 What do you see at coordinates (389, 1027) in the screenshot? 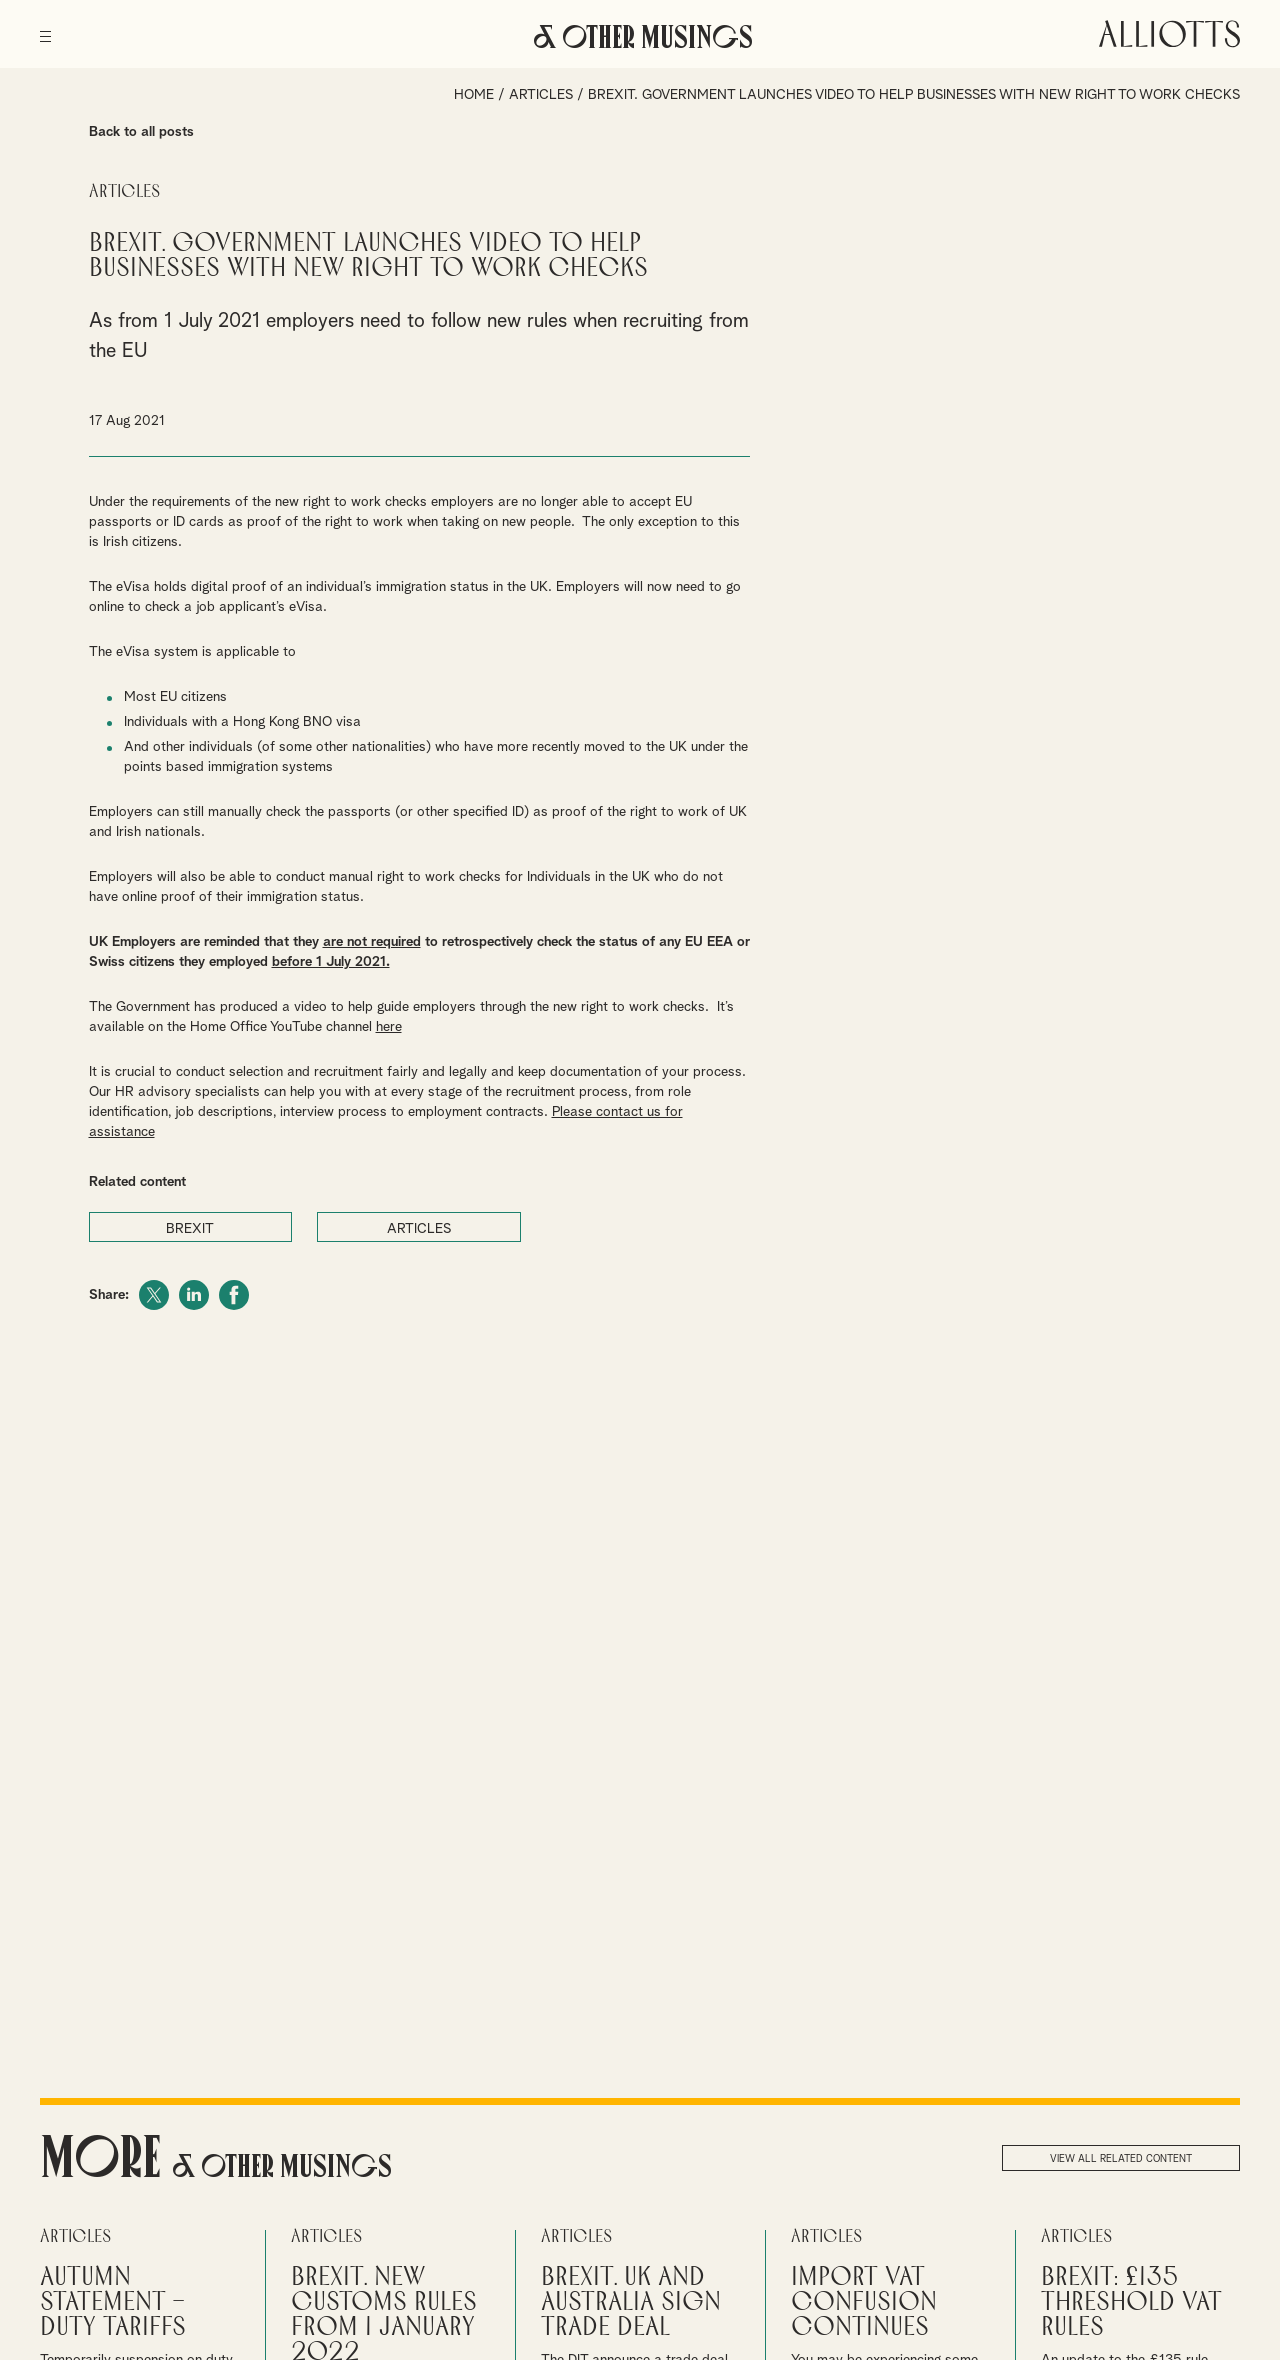
I see `here` at bounding box center [389, 1027].